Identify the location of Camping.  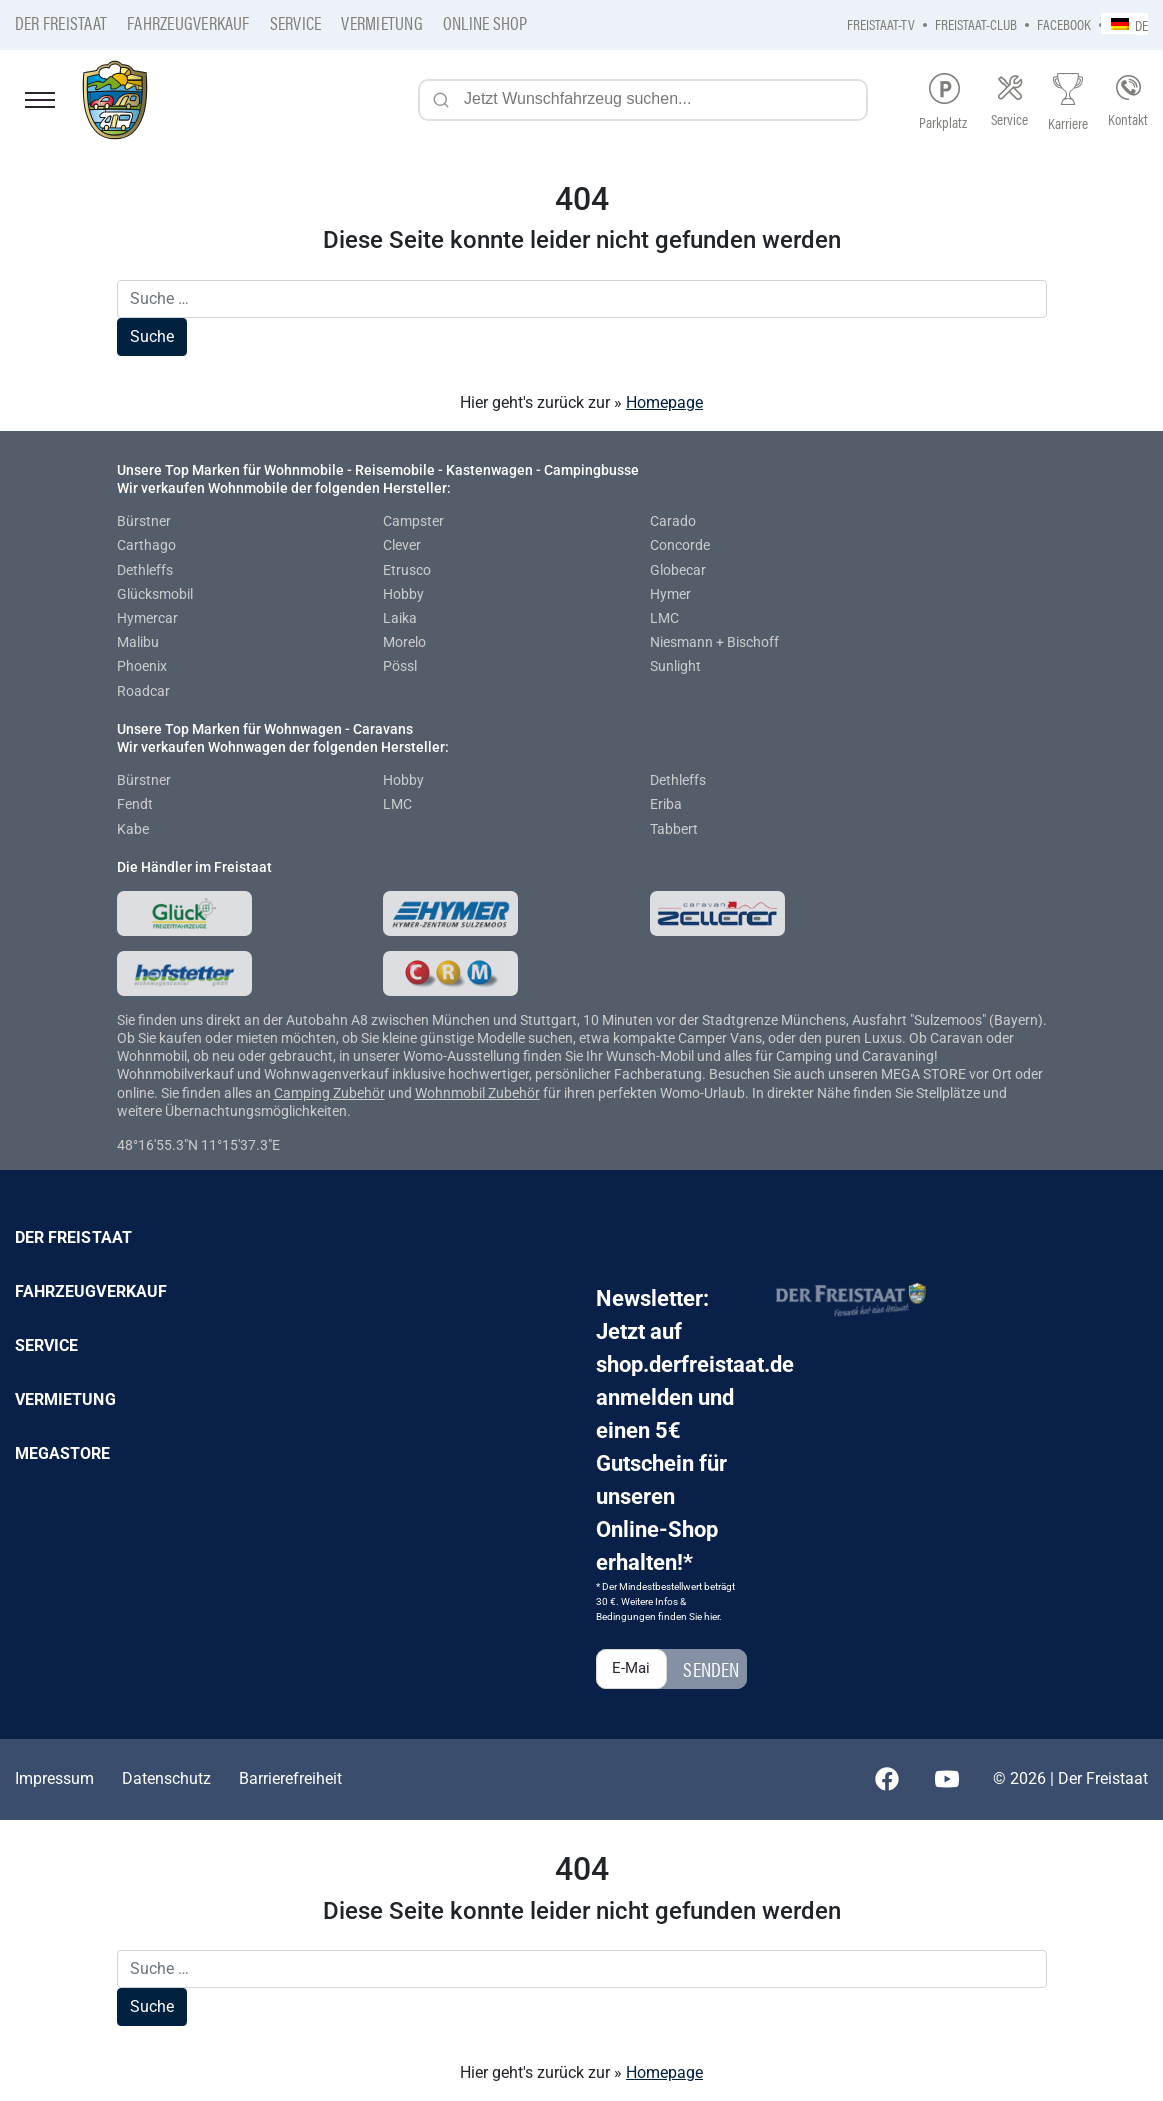
(303, 1093).